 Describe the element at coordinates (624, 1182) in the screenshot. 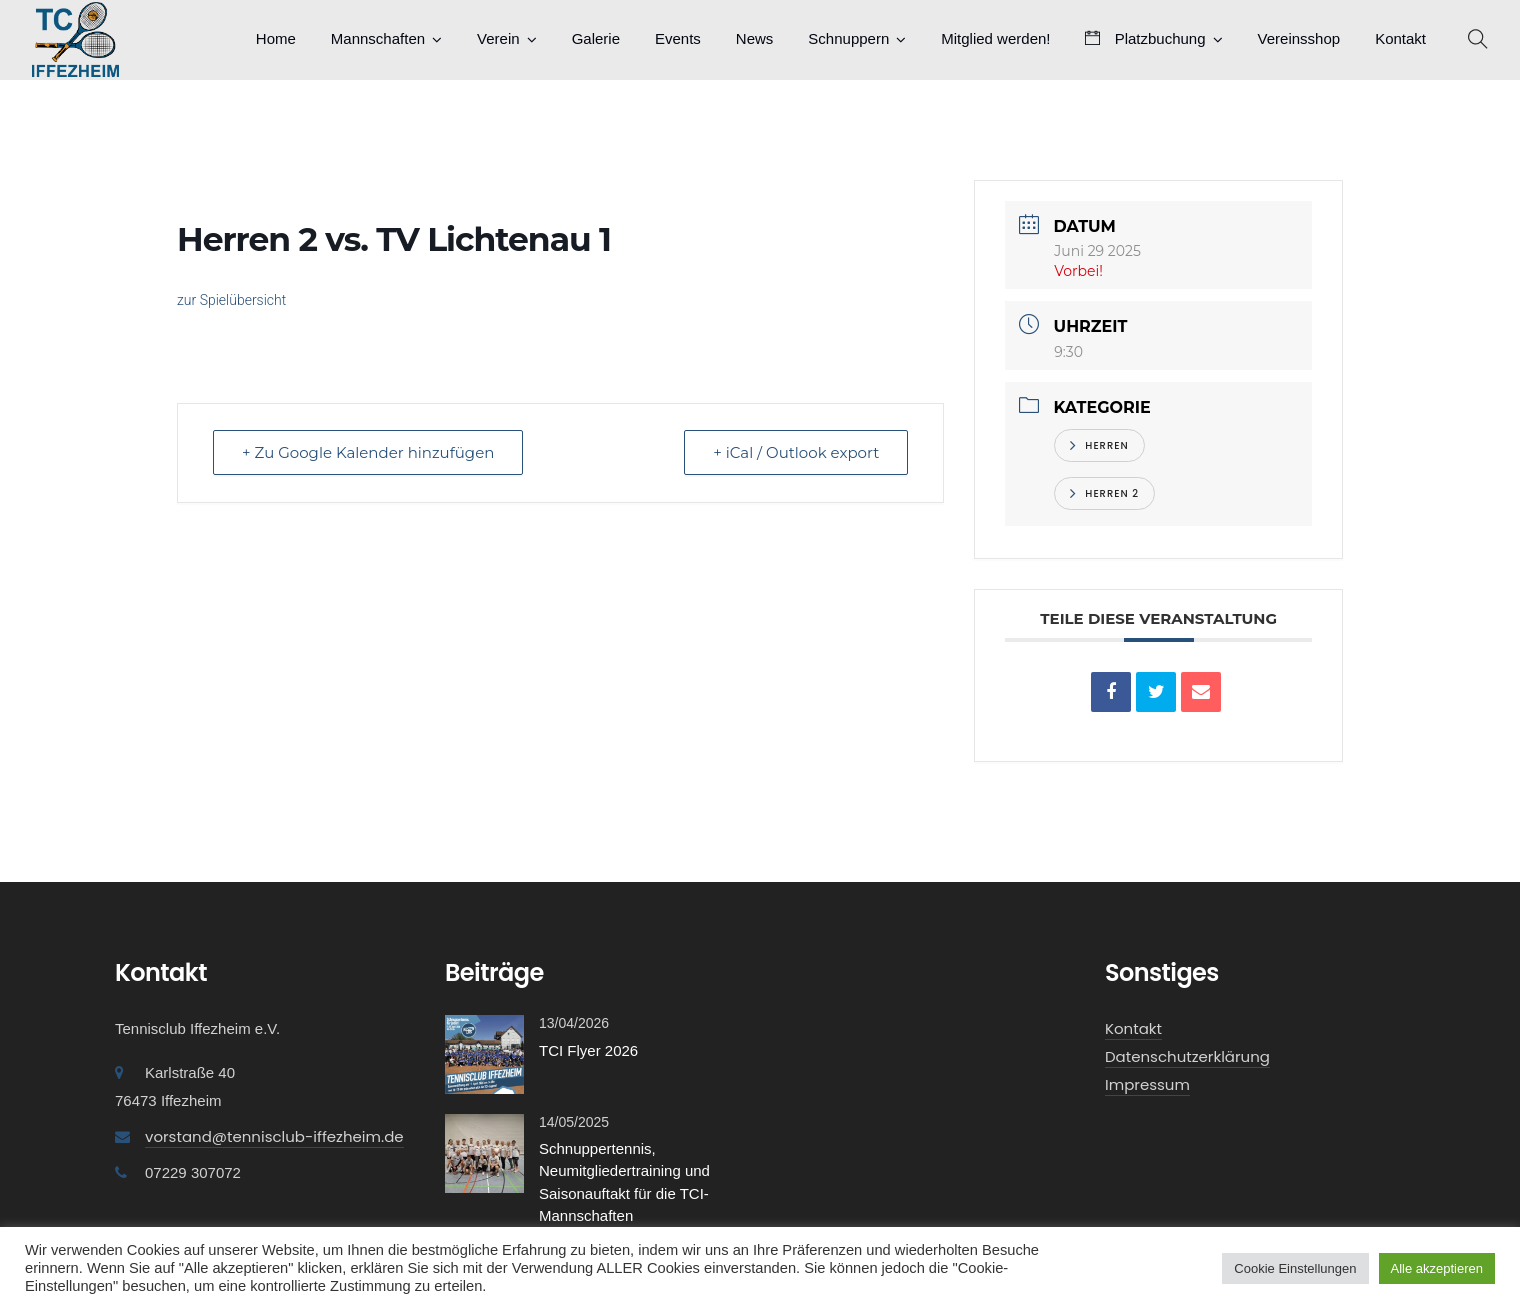

I see `Schnuppertennis, Neumitgliedertraining und Saisonauftakt für die TCI-Mannschaften` at that location.